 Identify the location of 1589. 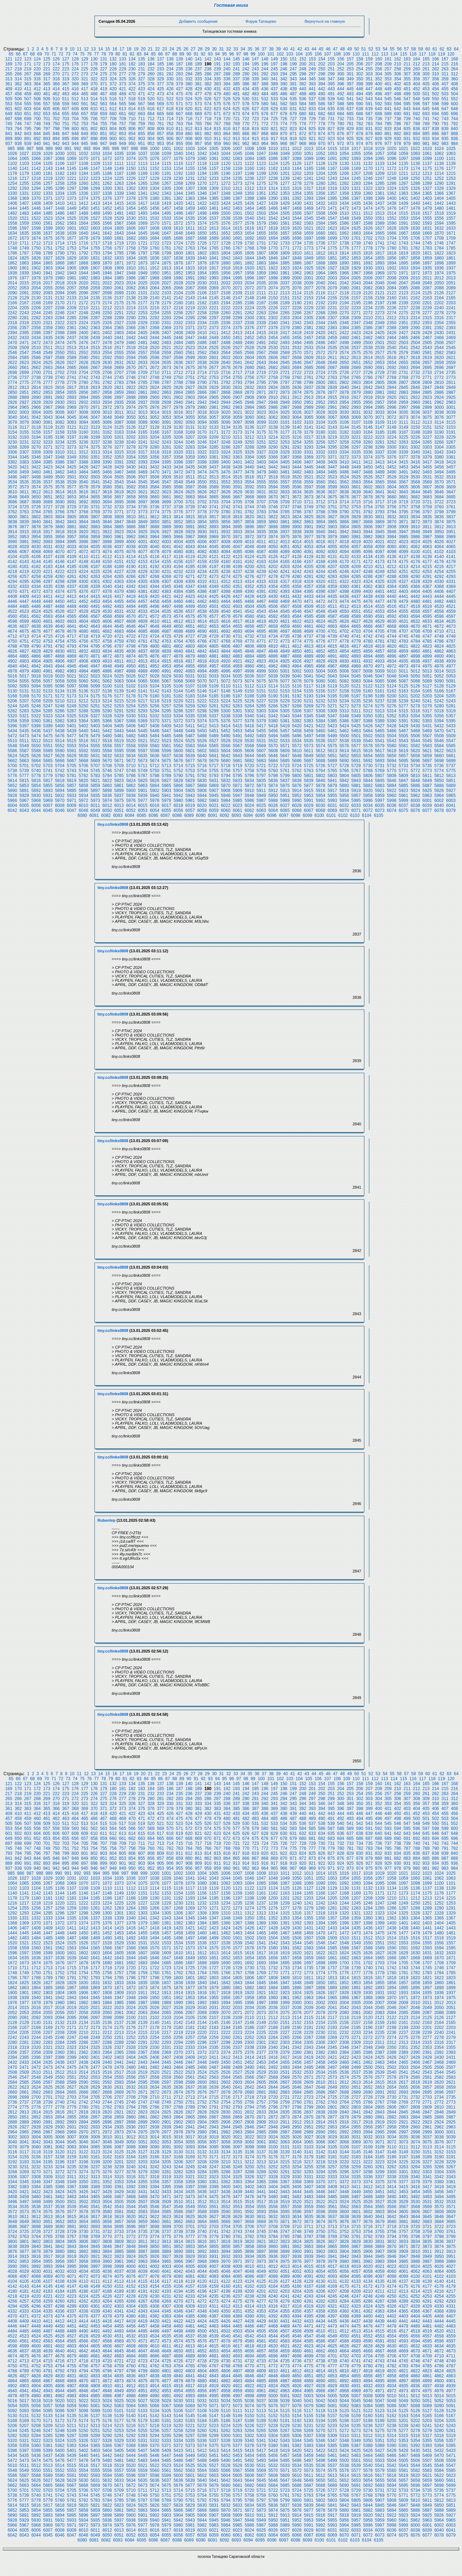
(380, 223).